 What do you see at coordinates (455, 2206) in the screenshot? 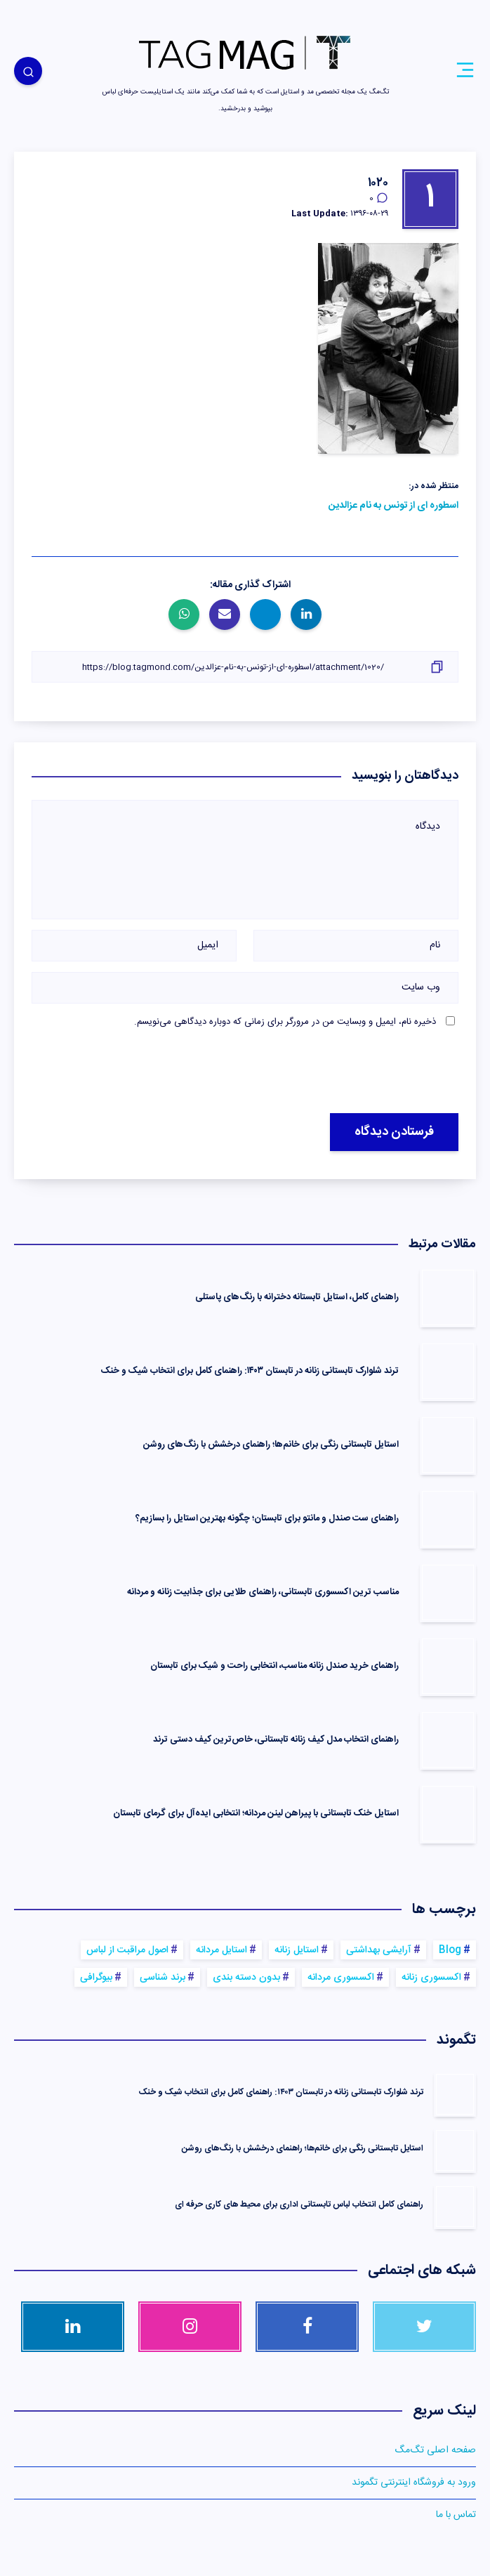
I see `[راهنمای کامل انتخاب لباس تابستانی اداری برای محیط های کاری حرفه ای]` at bounding box center [455, 2206].